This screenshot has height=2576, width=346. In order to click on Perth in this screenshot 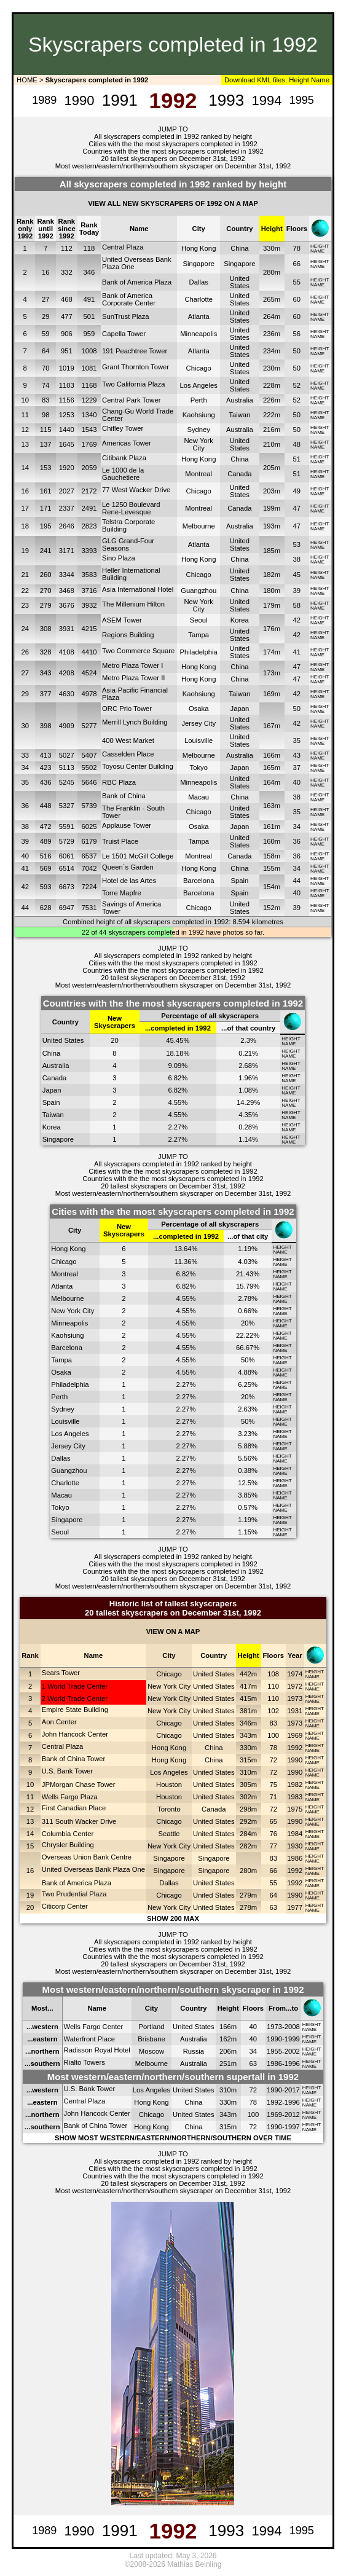, I will do `click(199, 400)`.